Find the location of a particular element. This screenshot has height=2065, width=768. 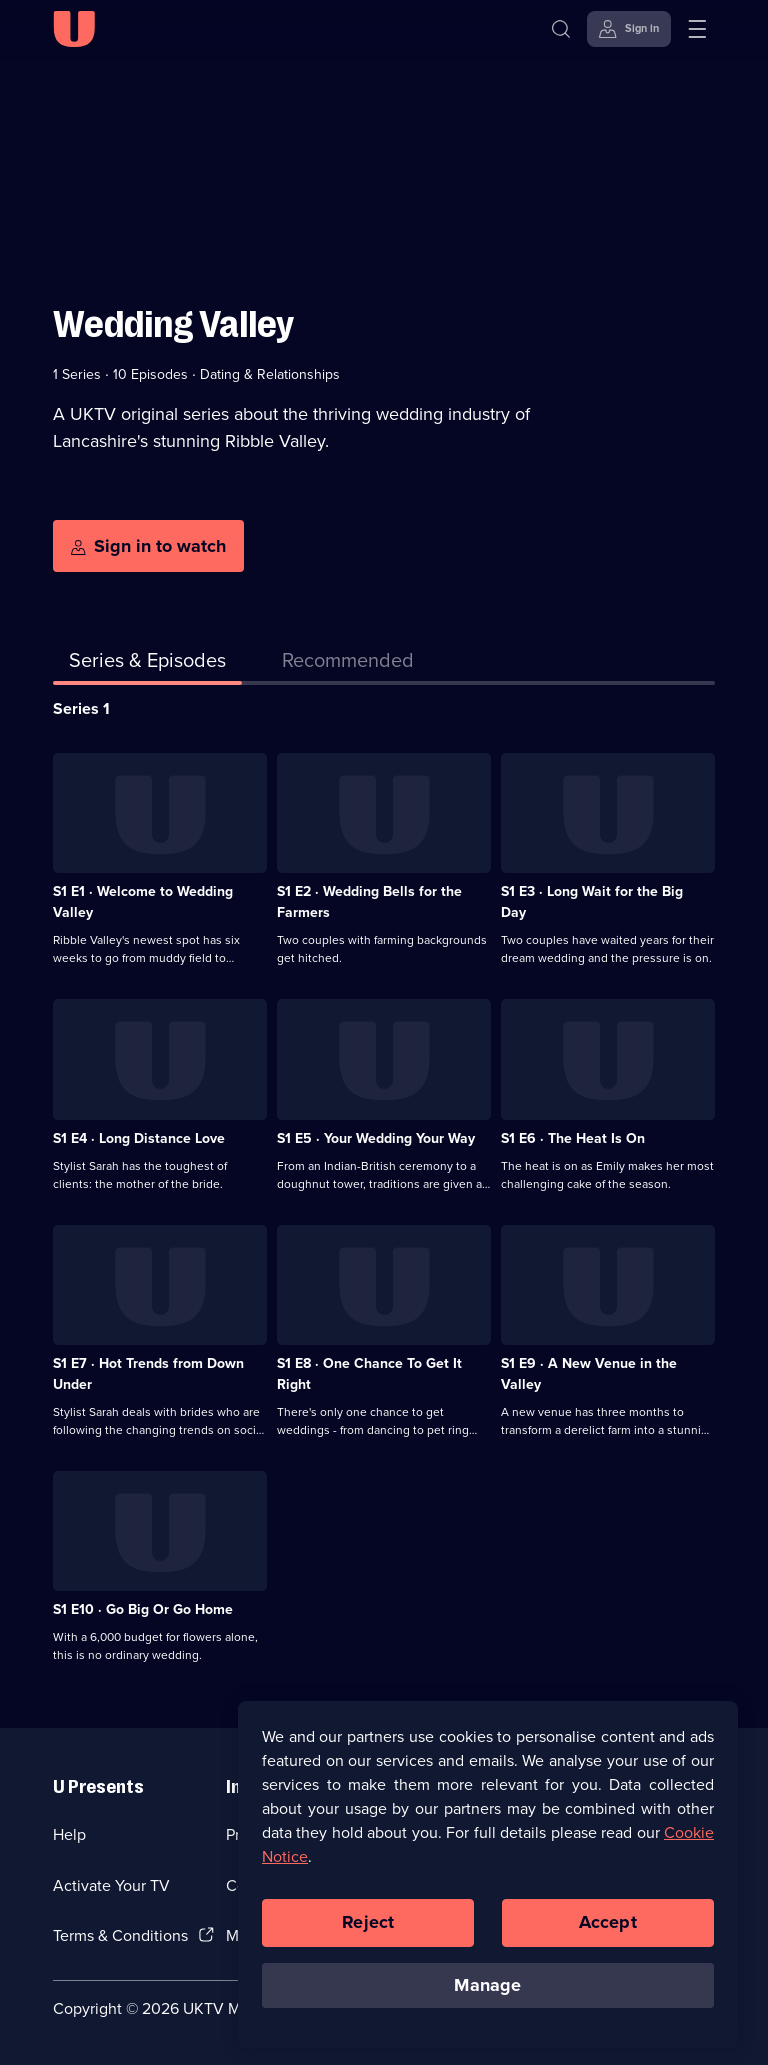

[Open menu] is located at coordinates (697, 29).